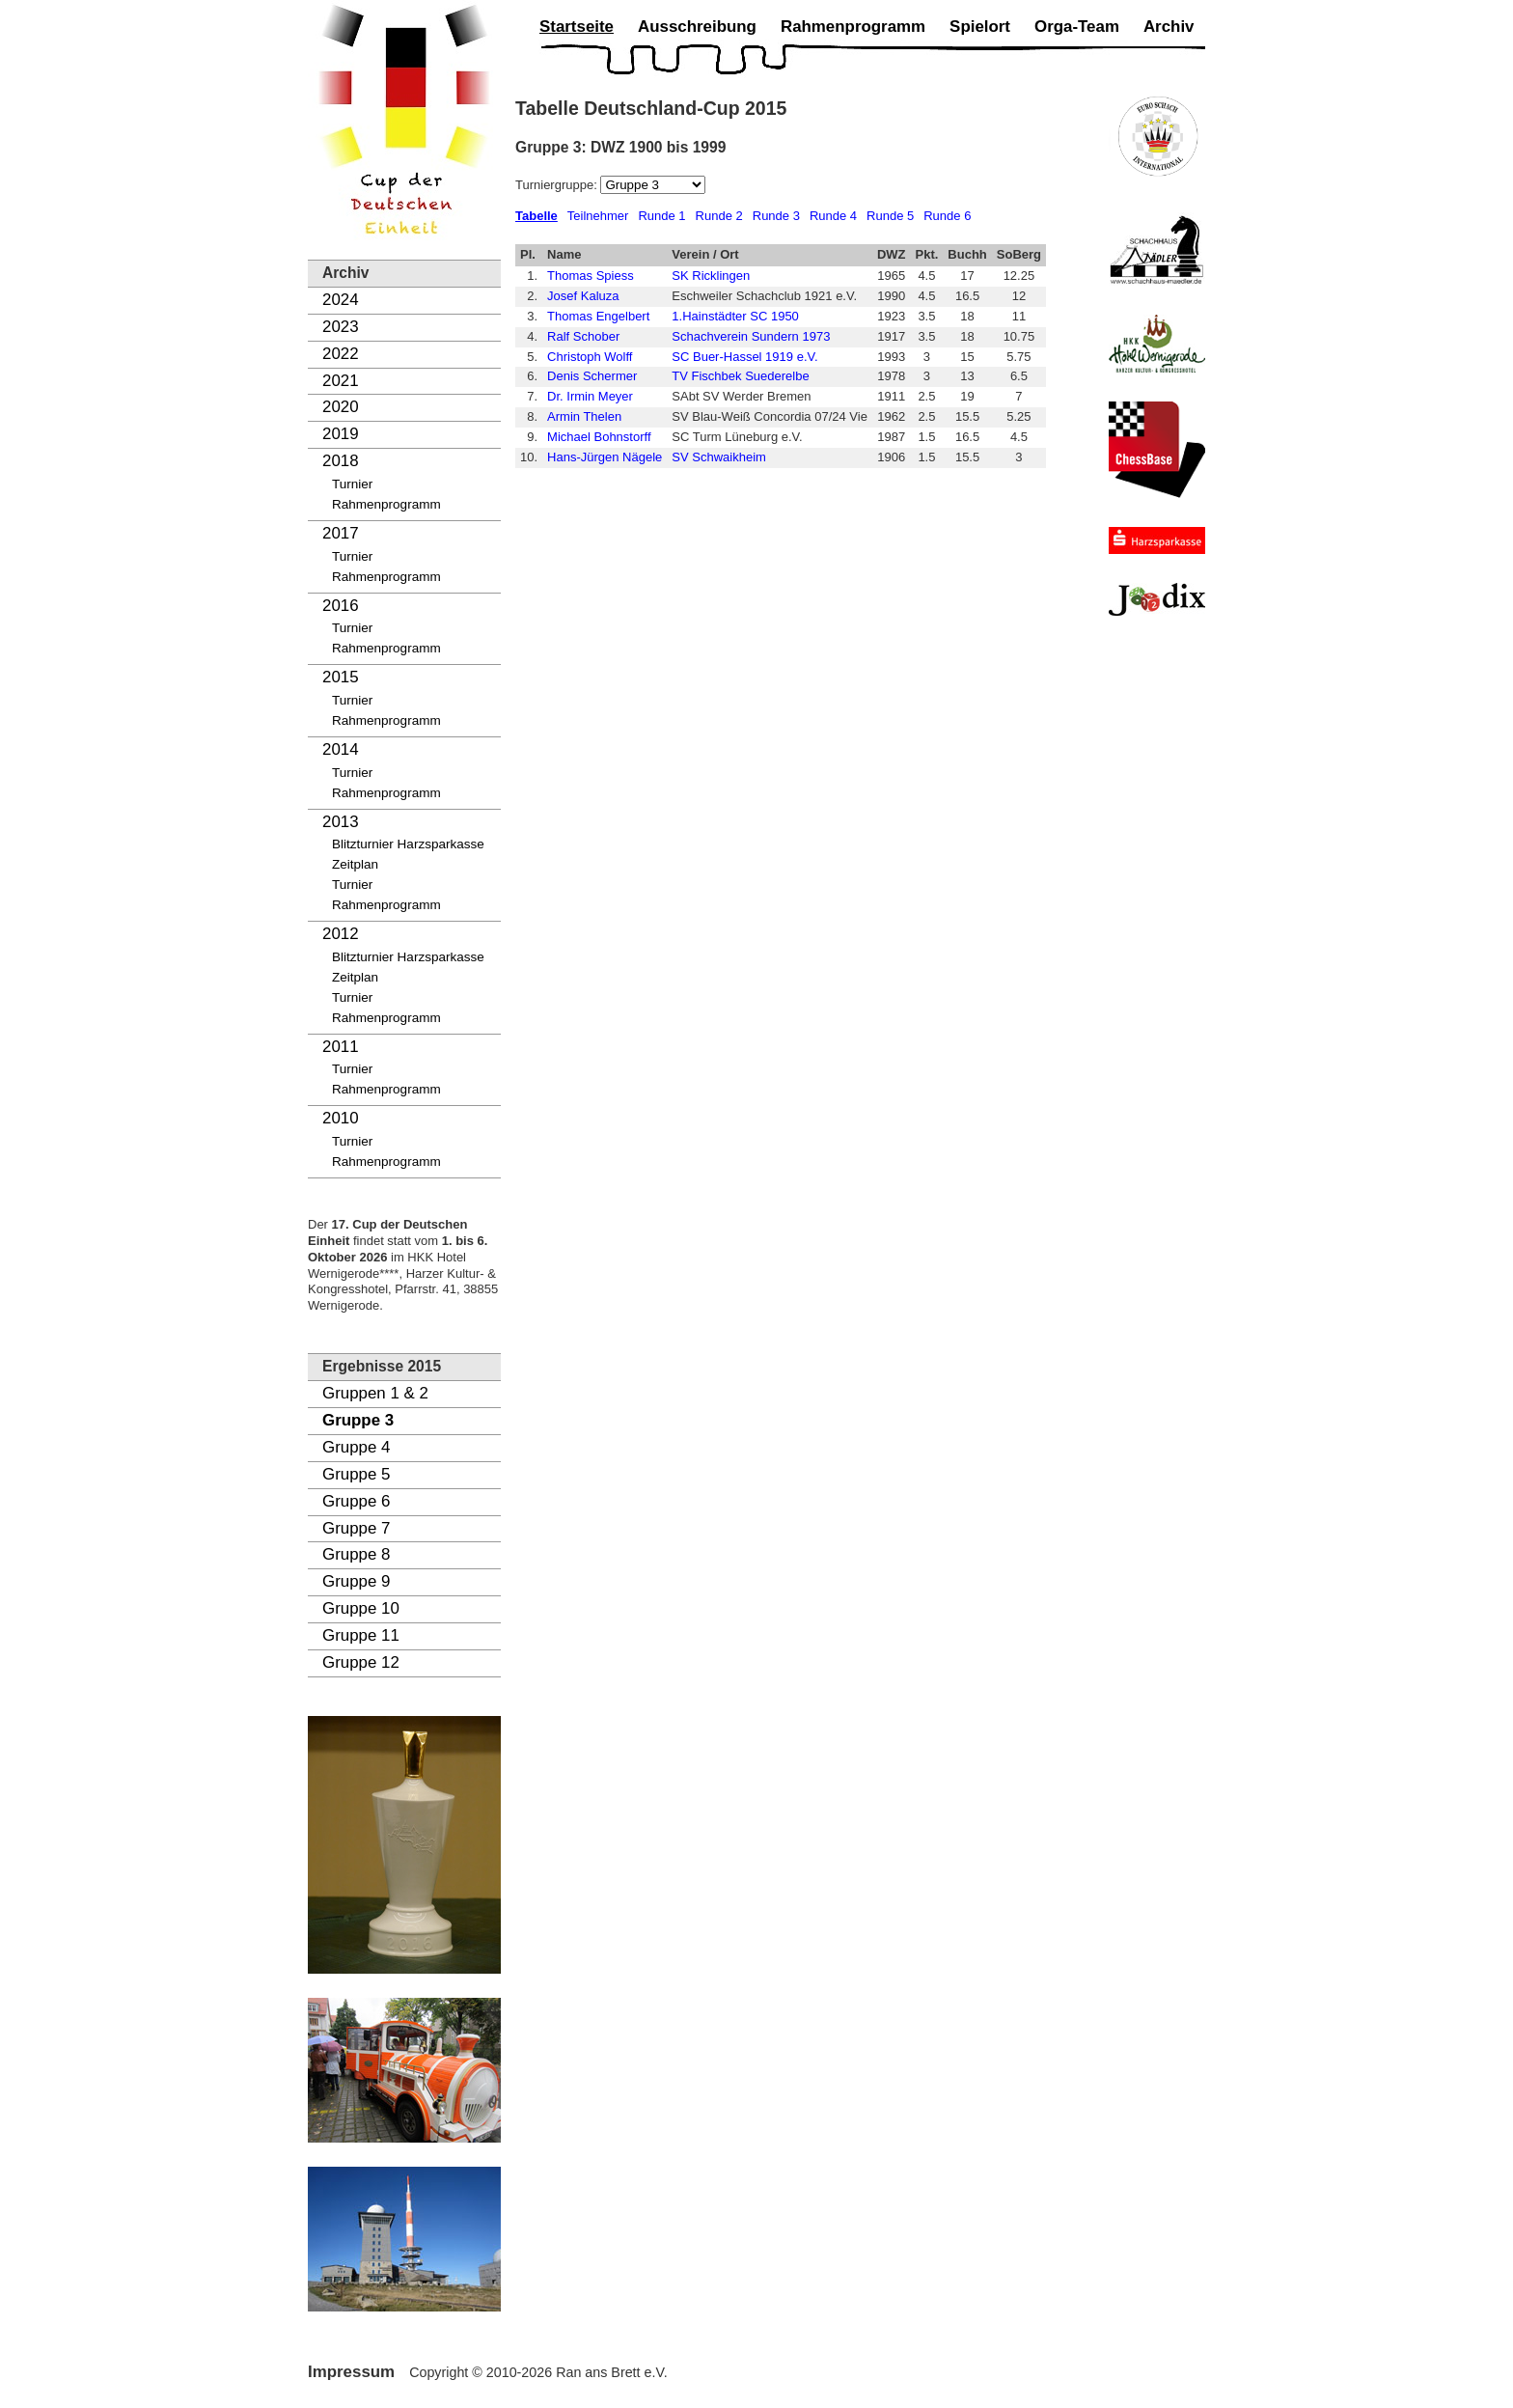 The image size is (1513, 2408). What do you see at coordinates (589, 356) in the screenshot?
I see `Christoph Wolff` at bounding box center [589, 356].